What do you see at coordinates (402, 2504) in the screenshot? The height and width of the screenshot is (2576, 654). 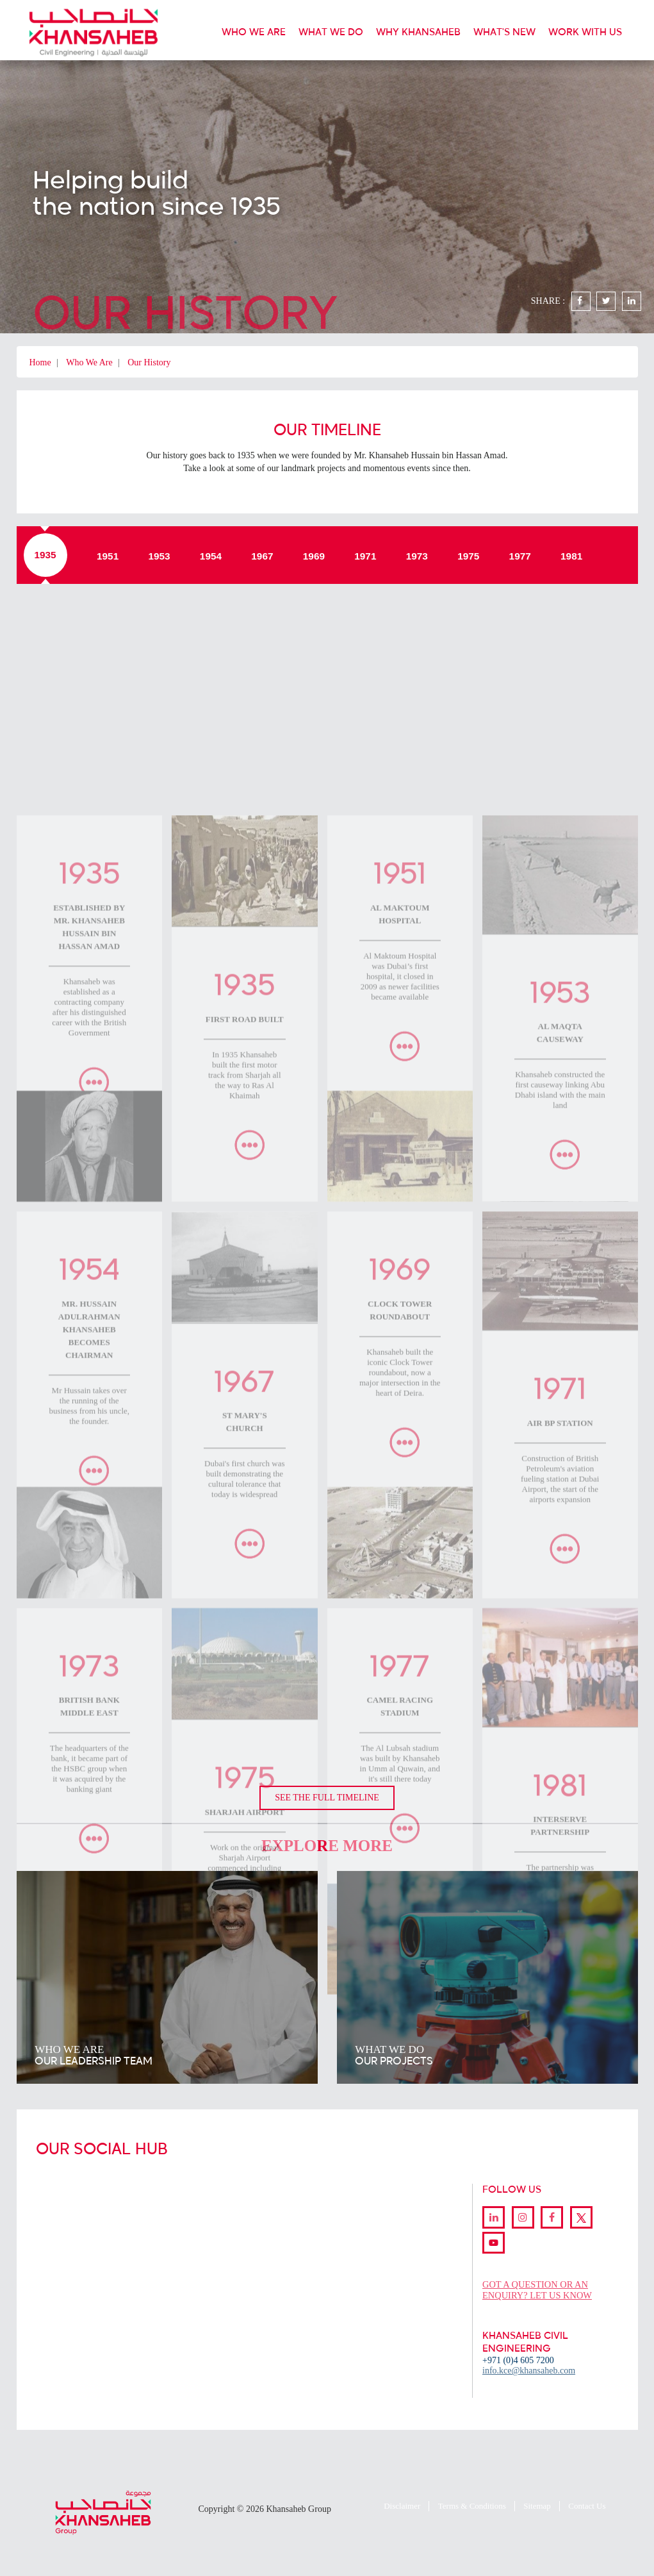 I see `Disclaimer` at bounding box center [402, 2504].